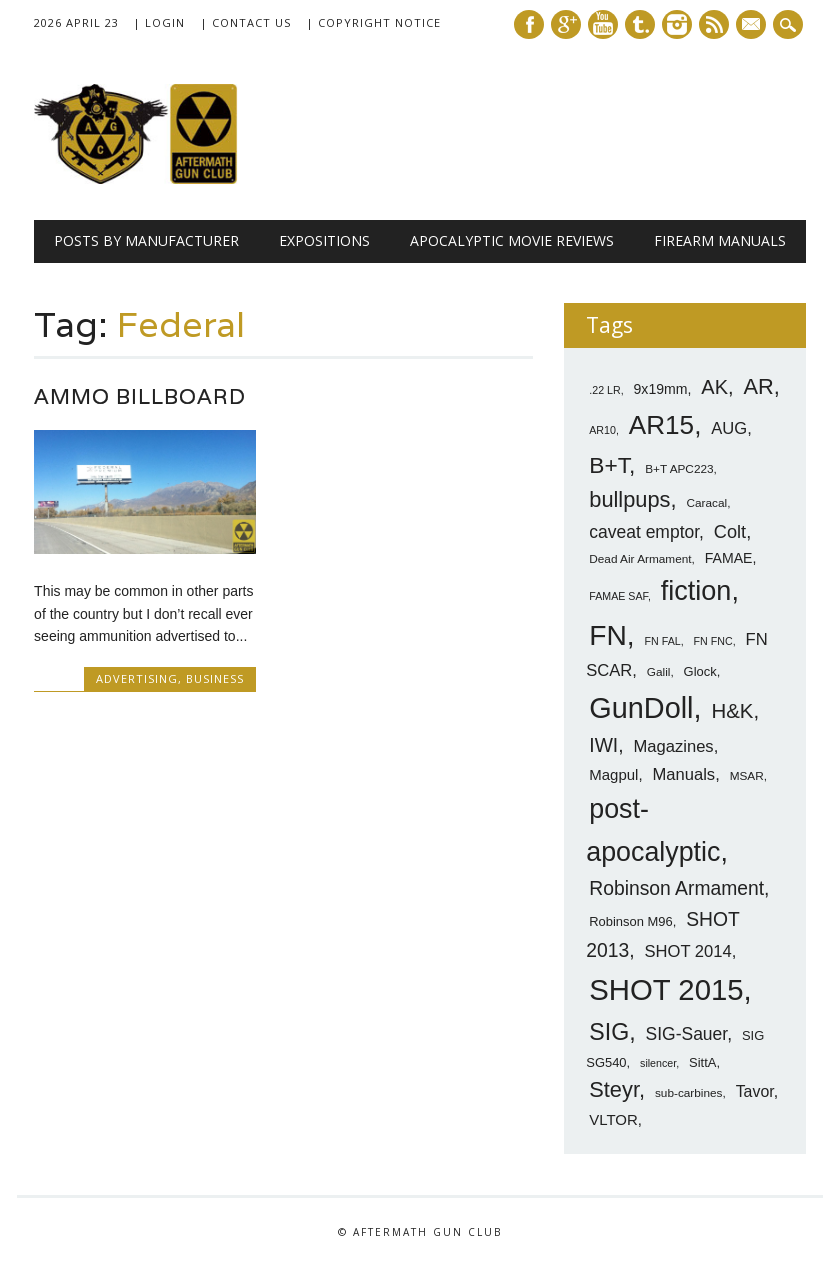 This screenshot has width=840, height=1265. Describe the element at coordinates (608, 635) in the screenshot. I see `FN [FN (41 items)]` at that location.